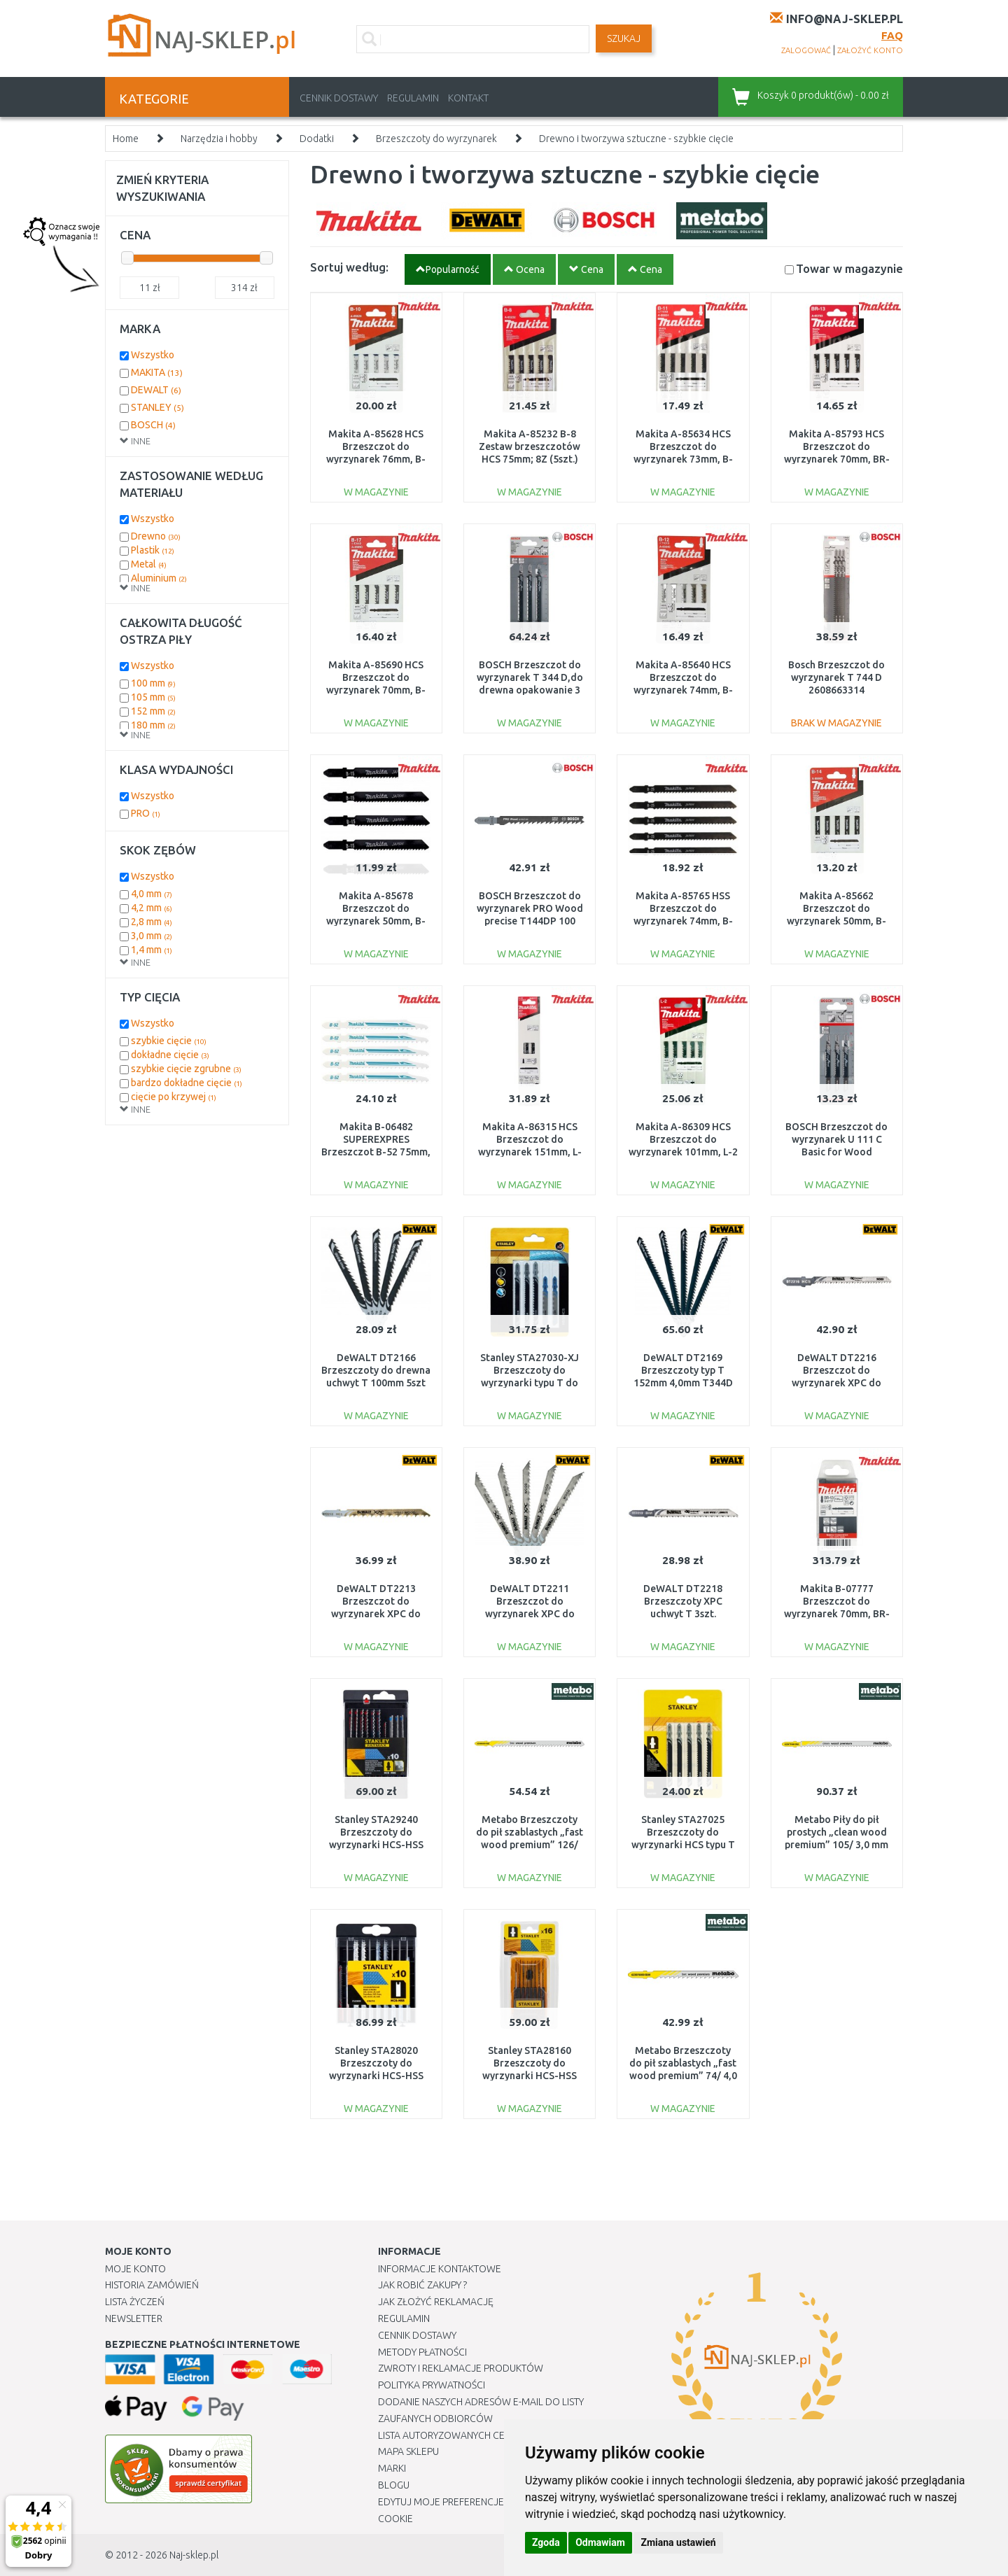 The image size is (1008, 2576). What do you see at coordinates (460, 2368) in the screenshot?
I see `Zwroty i reklamacje produktów` at bounding box center [460, 2368].